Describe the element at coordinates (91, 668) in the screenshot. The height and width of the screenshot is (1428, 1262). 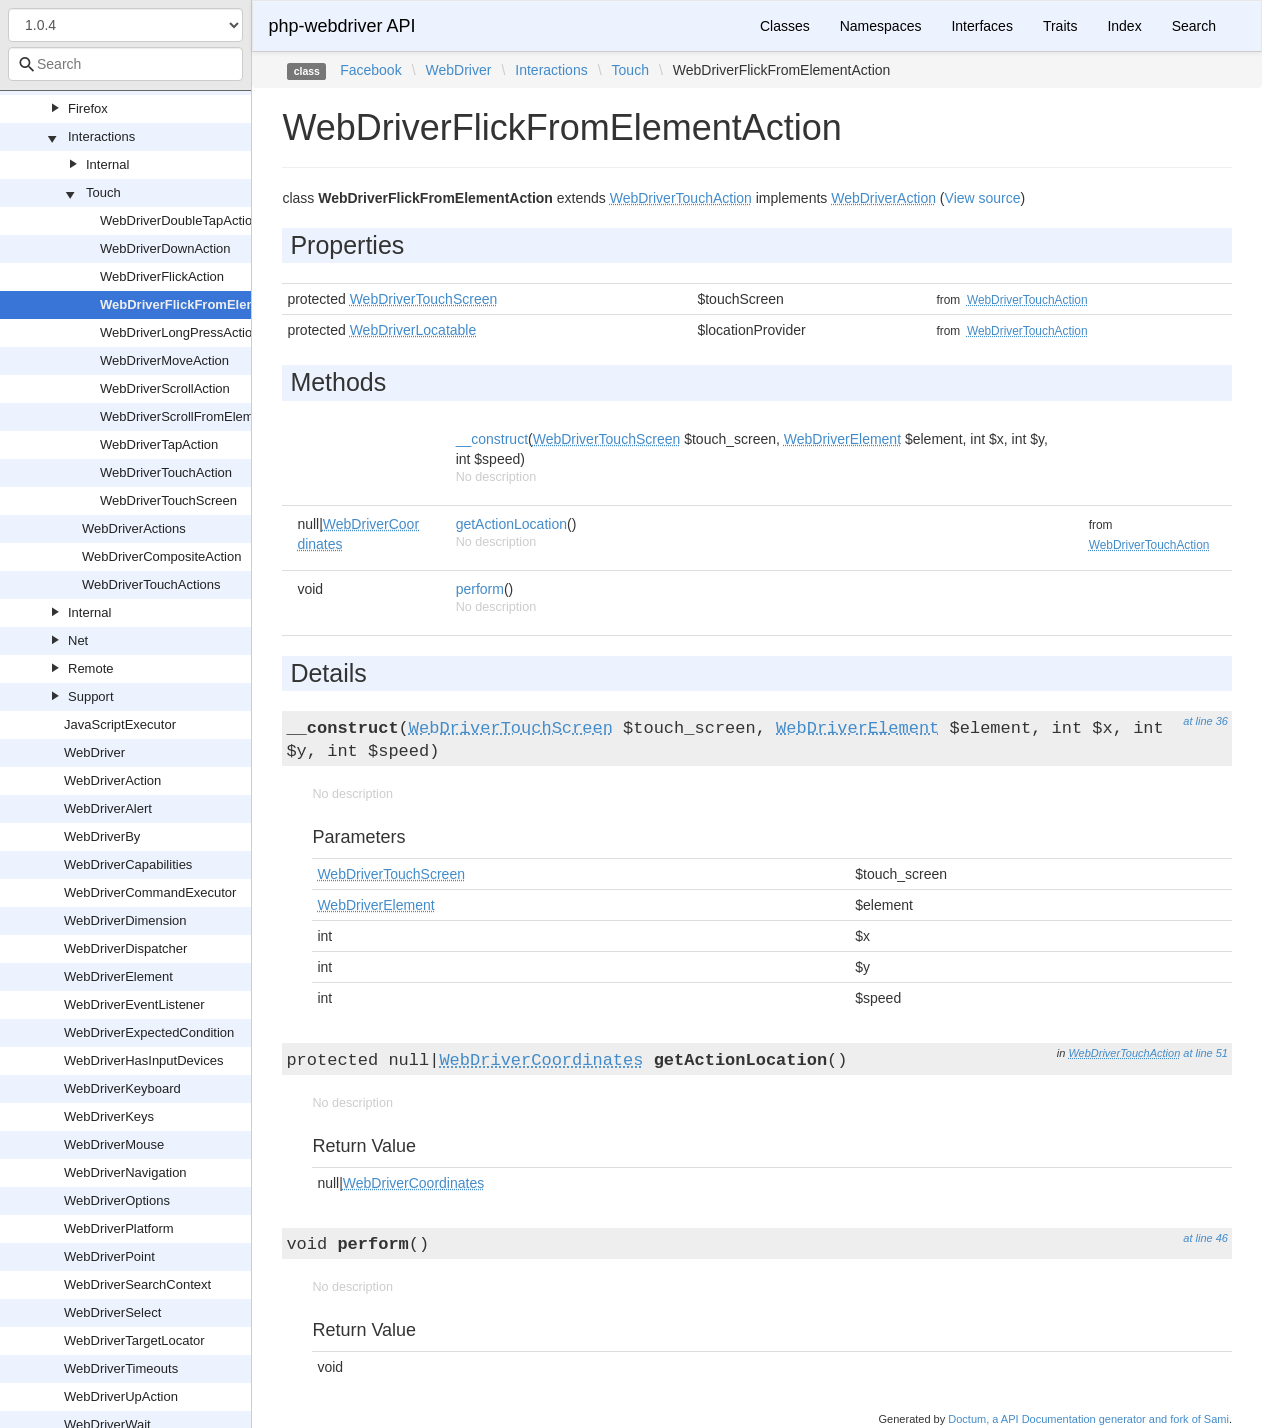
I see `Remote` at that location.